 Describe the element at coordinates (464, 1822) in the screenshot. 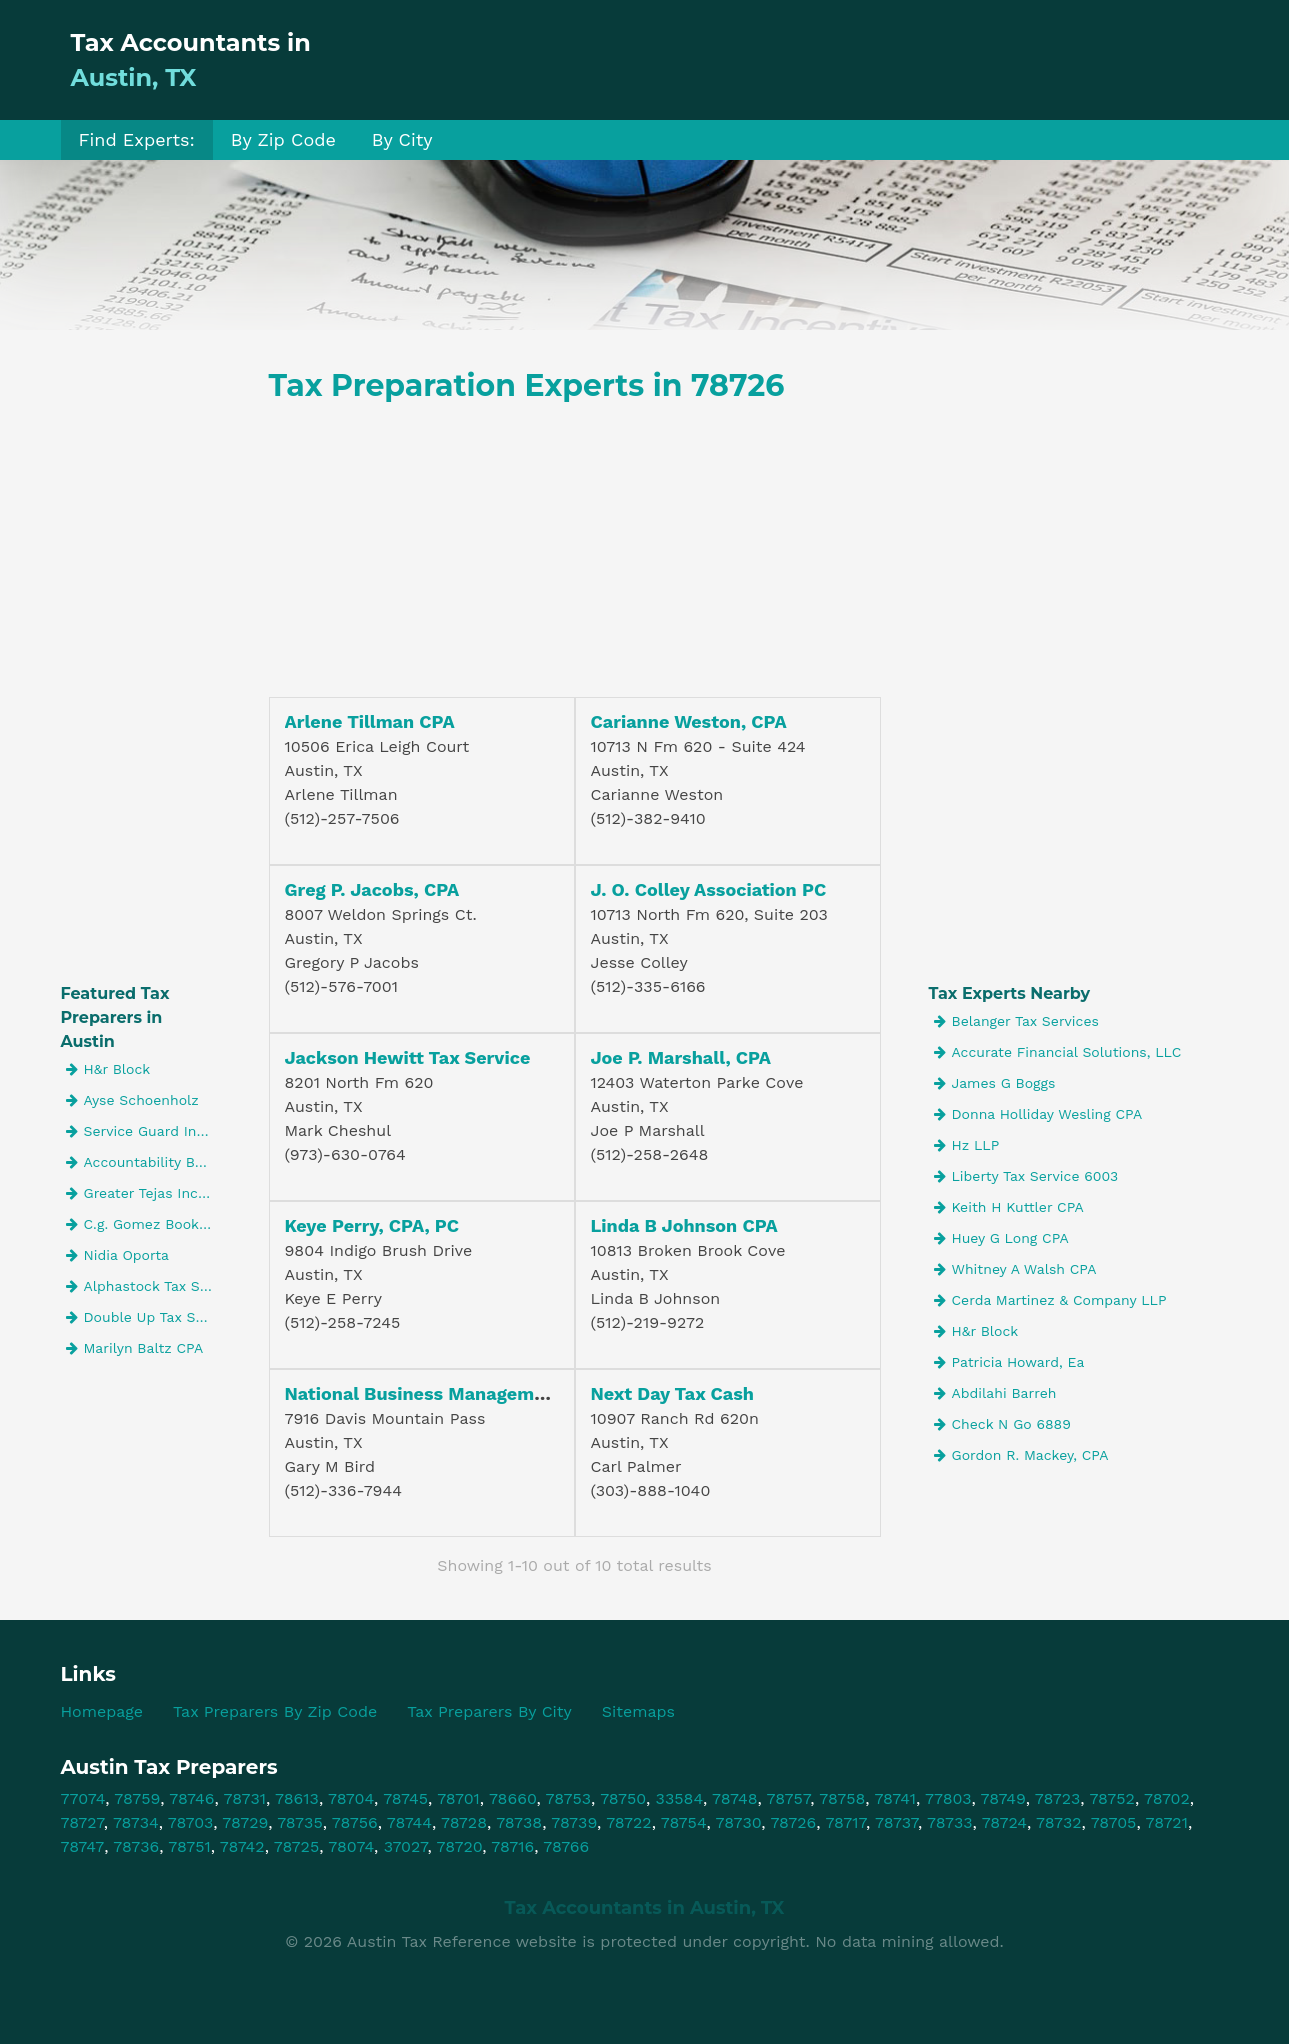

I see `78728` at that location.